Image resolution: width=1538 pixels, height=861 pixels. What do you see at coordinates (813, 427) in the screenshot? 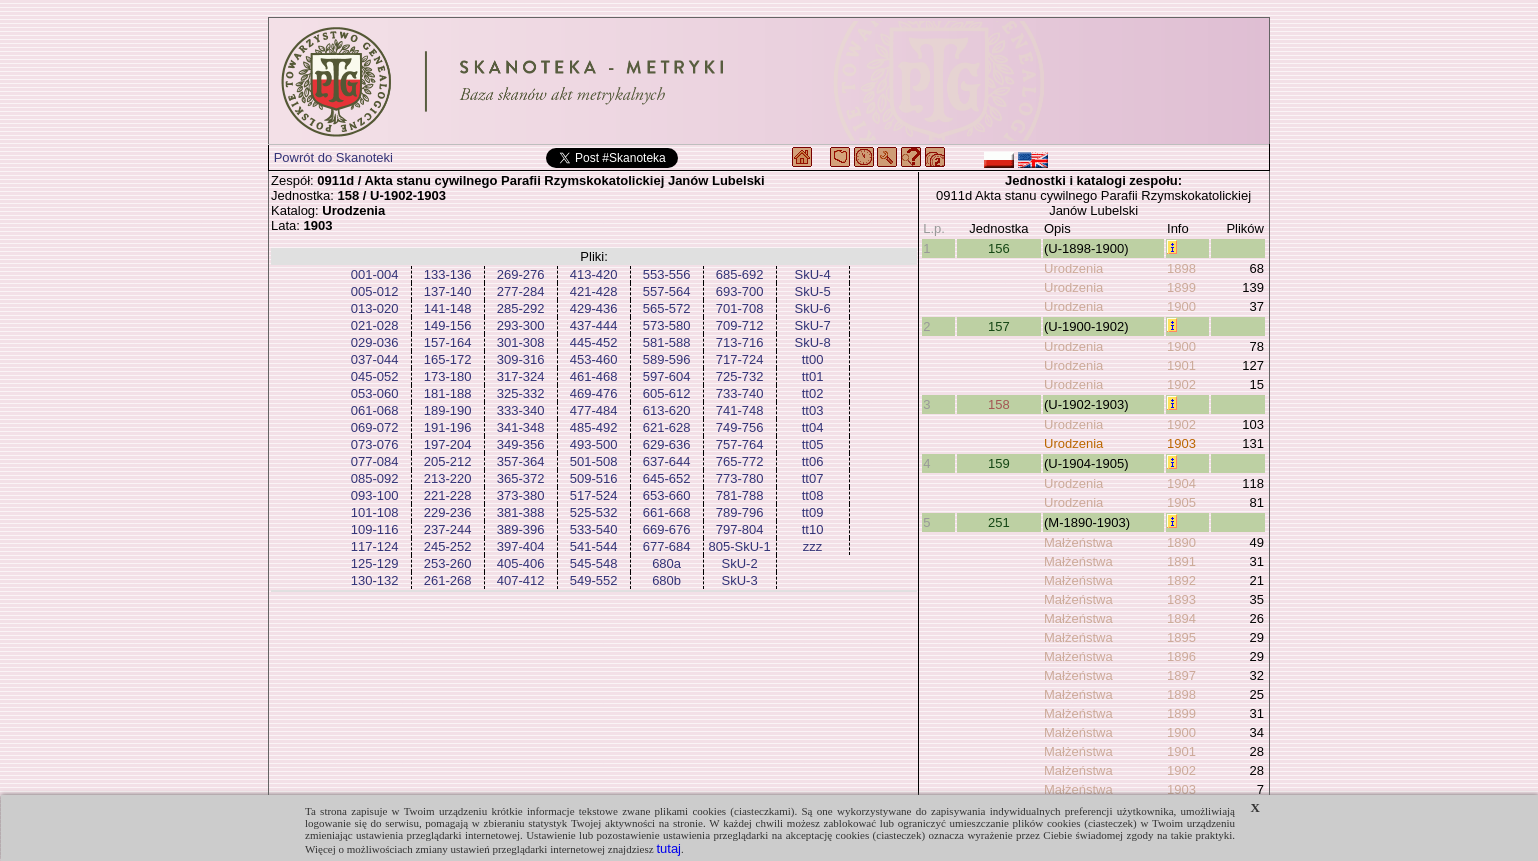
I see `tt04` at bounding box center [813, 427].